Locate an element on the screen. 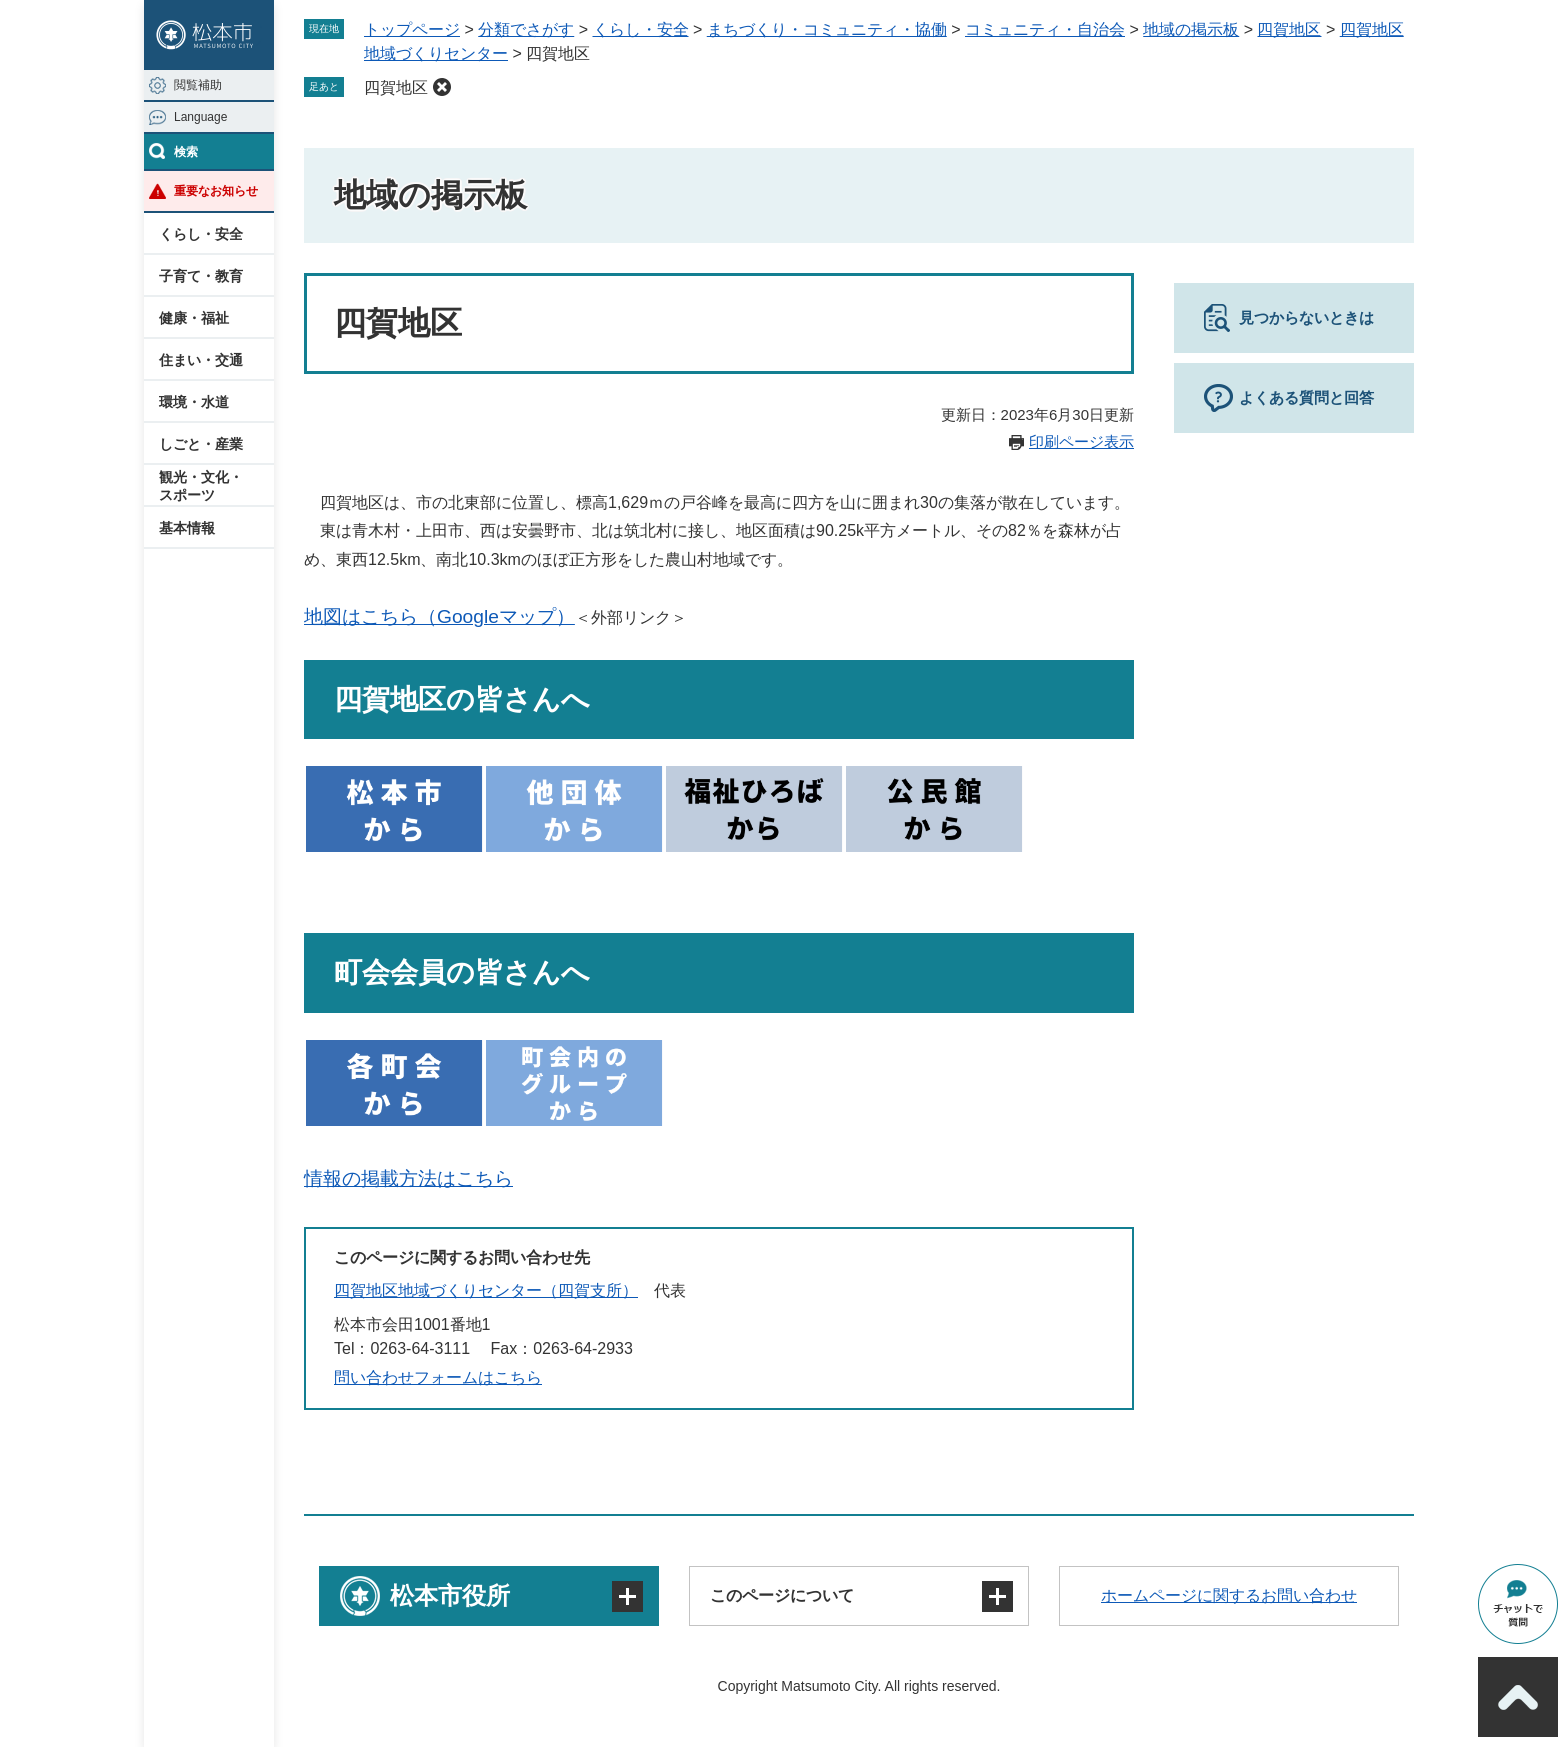 The height and width of the screenshot is (1747, 1568). 検索 is located at coordinates (186, 152).